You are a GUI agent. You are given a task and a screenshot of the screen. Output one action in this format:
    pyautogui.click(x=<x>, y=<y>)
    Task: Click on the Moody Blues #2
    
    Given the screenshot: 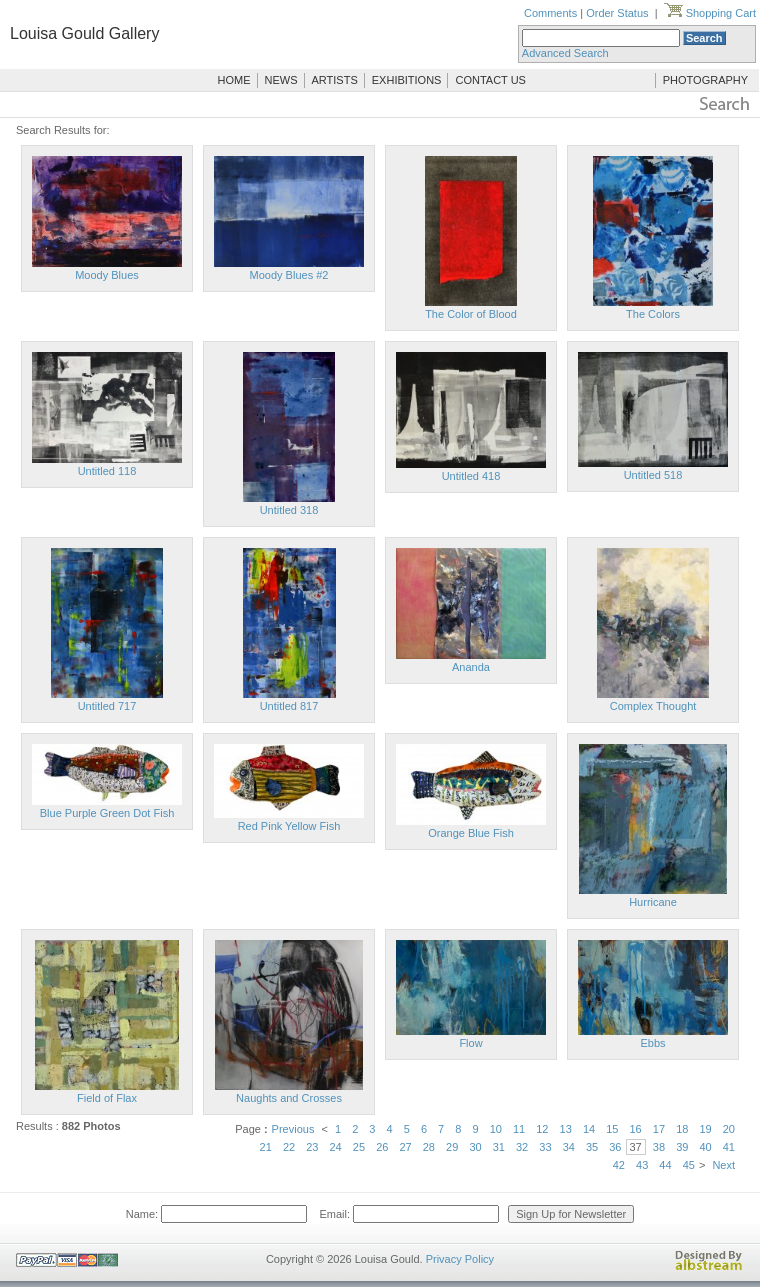 What is the action you would take?
    pyautogui.click(x=289, y=275)
    